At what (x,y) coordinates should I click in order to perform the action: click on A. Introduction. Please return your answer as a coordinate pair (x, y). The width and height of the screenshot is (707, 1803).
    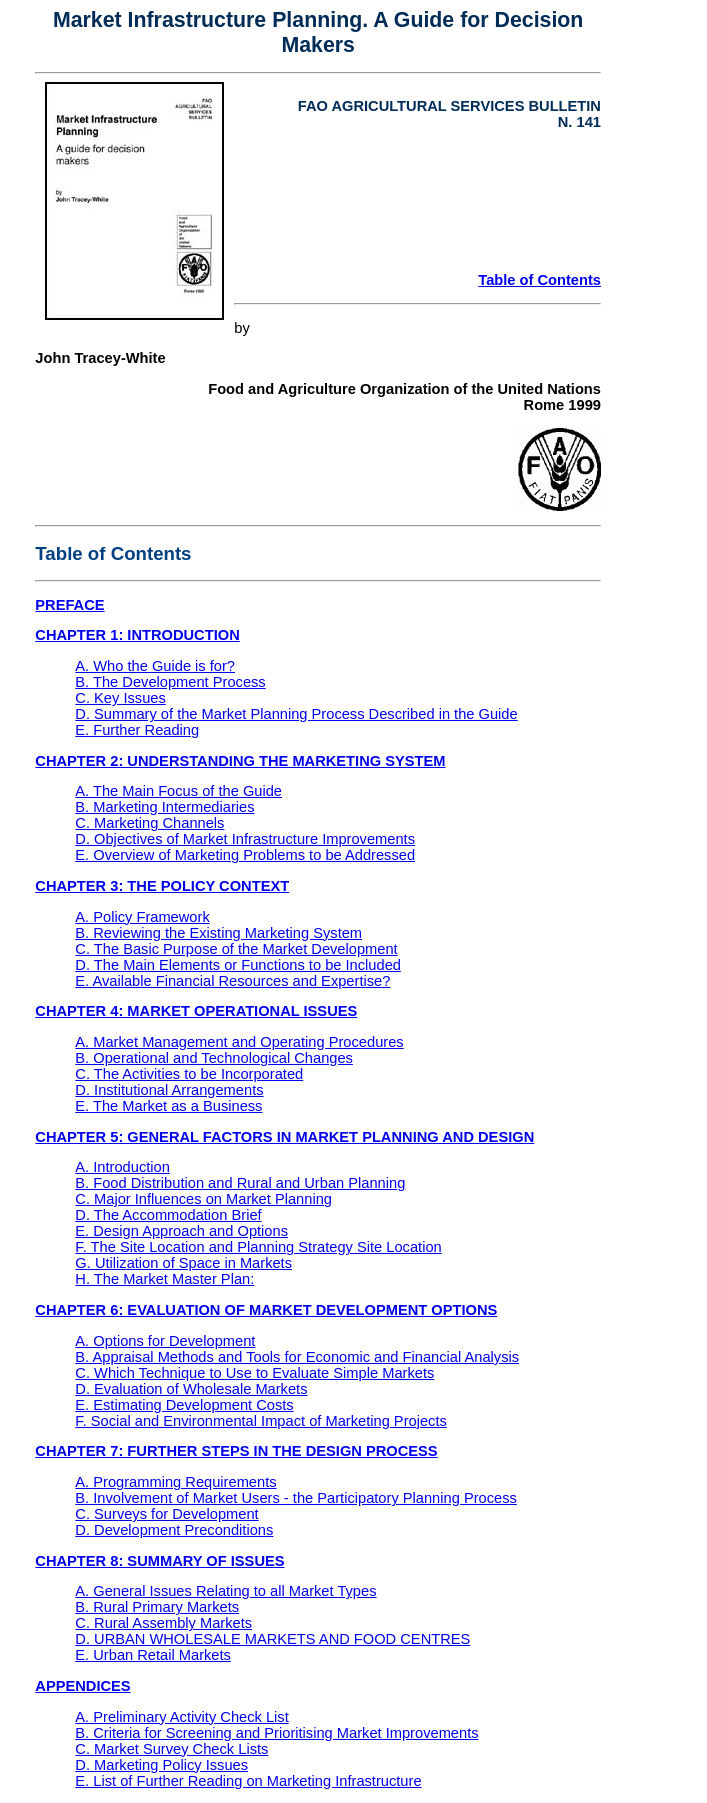
    Looking at the image, I should click on (122, 1167).